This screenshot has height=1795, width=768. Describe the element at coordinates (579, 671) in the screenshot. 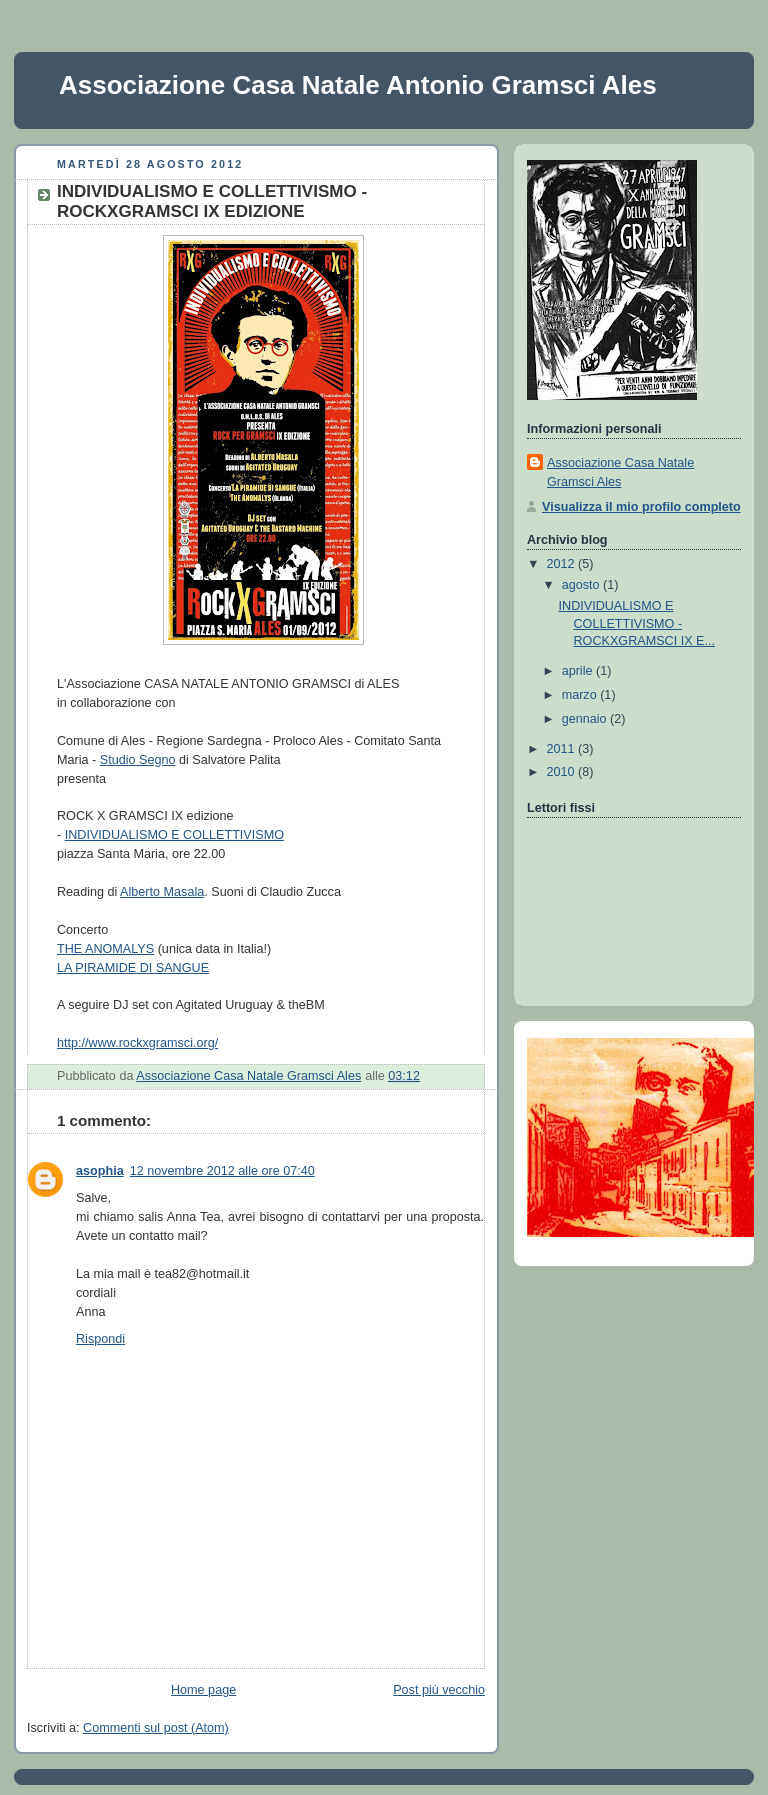

I see `aprile` at that location.